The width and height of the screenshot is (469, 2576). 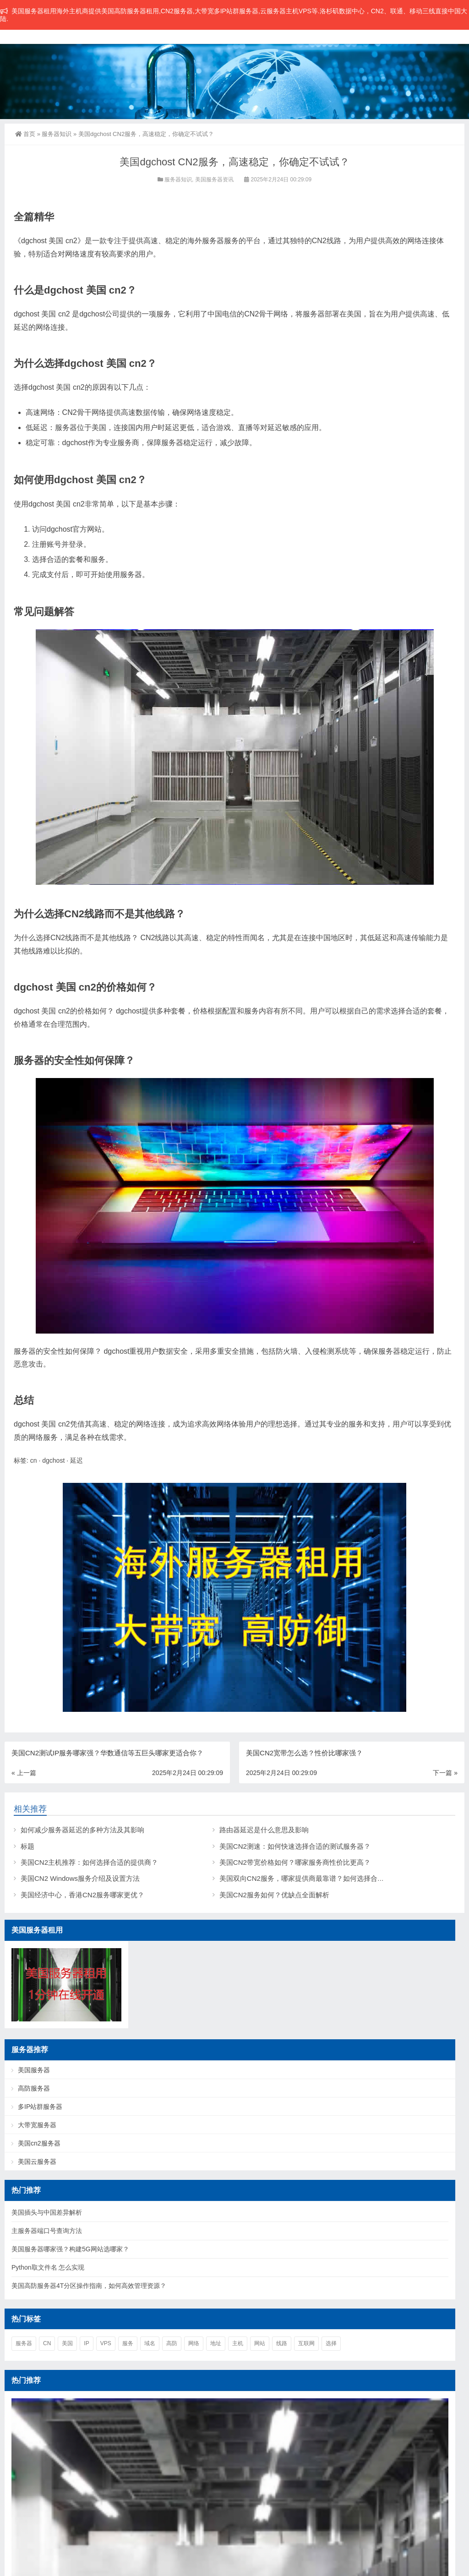 I want to click on 美国CN2服务如何？优缺点全面解析, so click(x=274, y=1895).